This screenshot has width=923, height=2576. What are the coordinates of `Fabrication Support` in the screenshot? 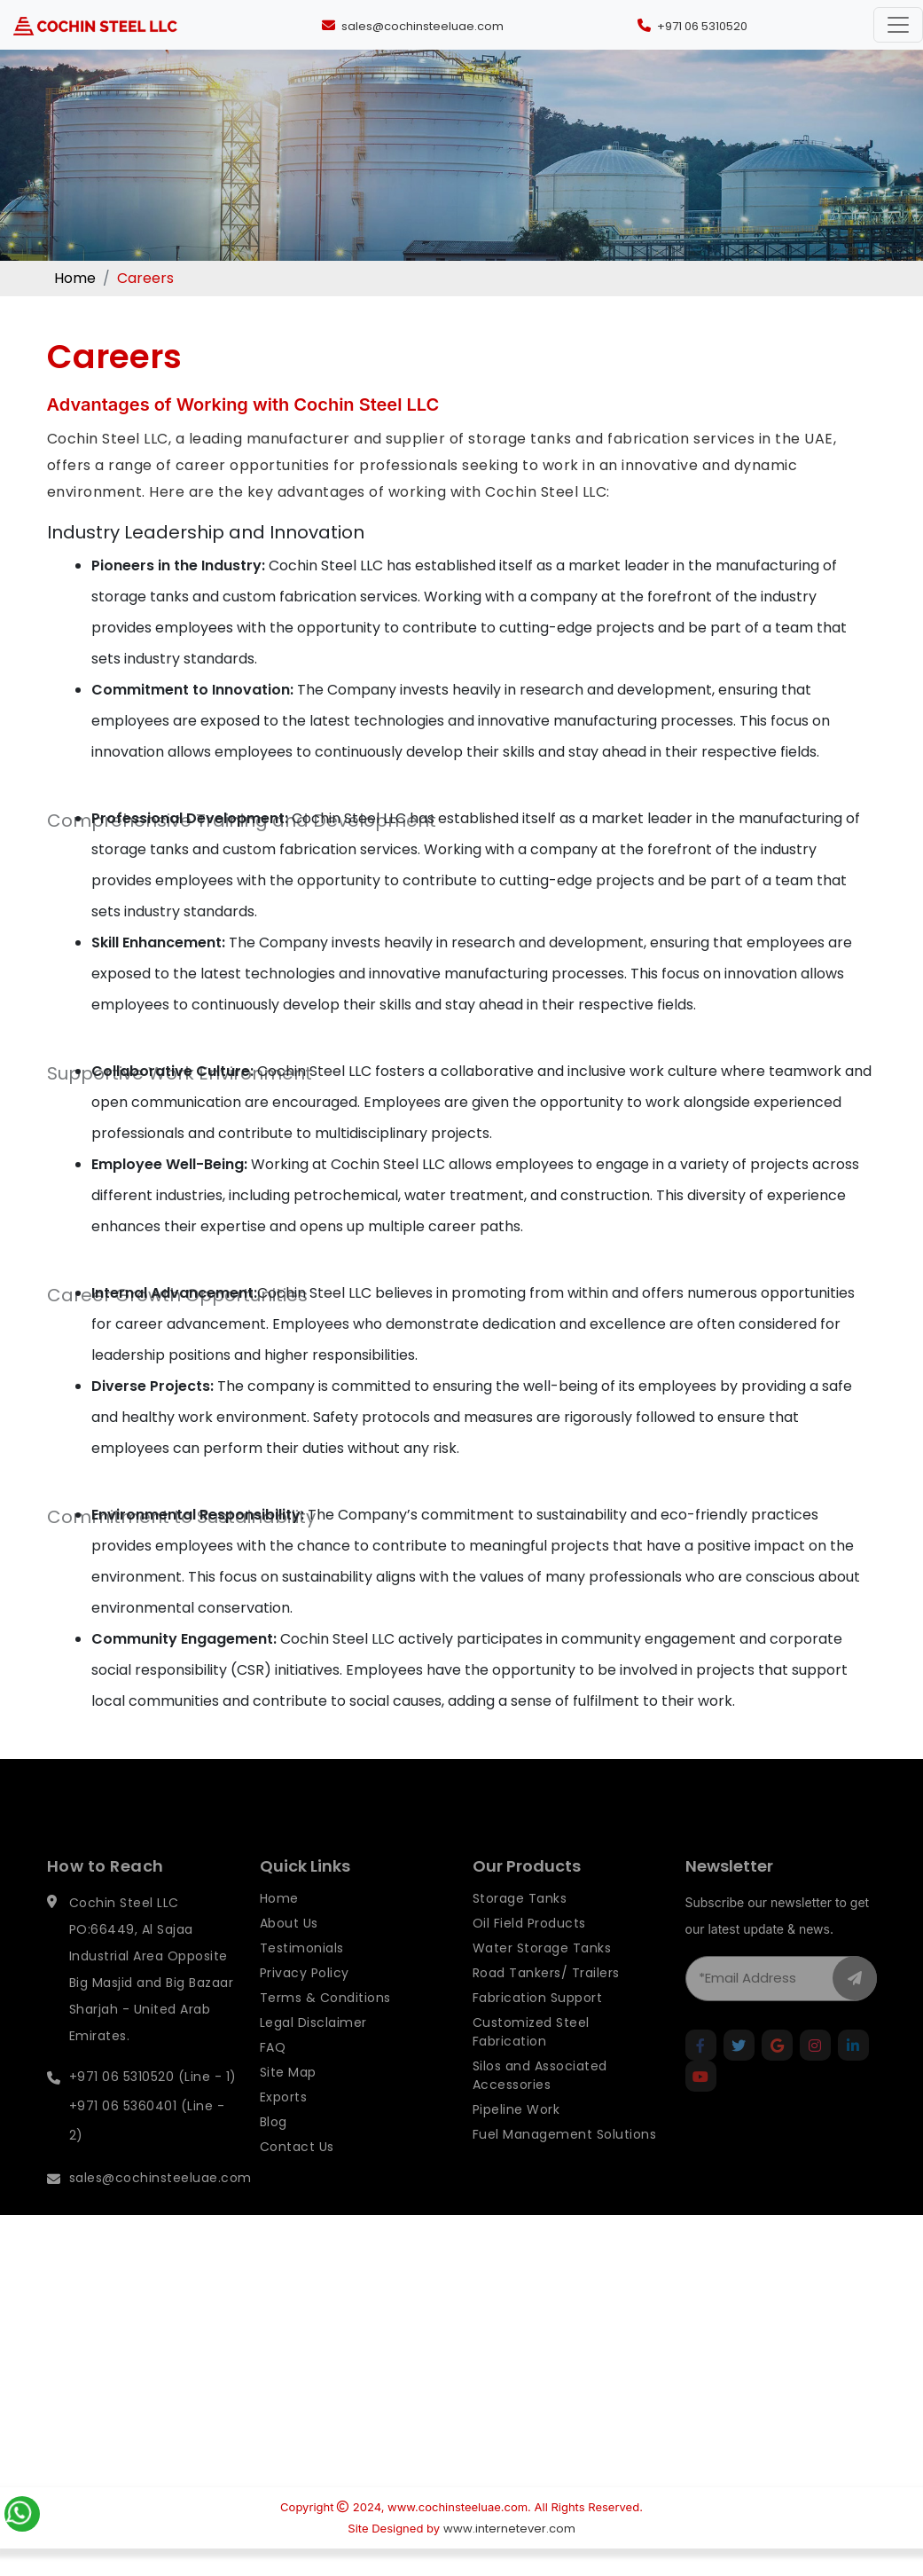 It's located at (538, 2022).